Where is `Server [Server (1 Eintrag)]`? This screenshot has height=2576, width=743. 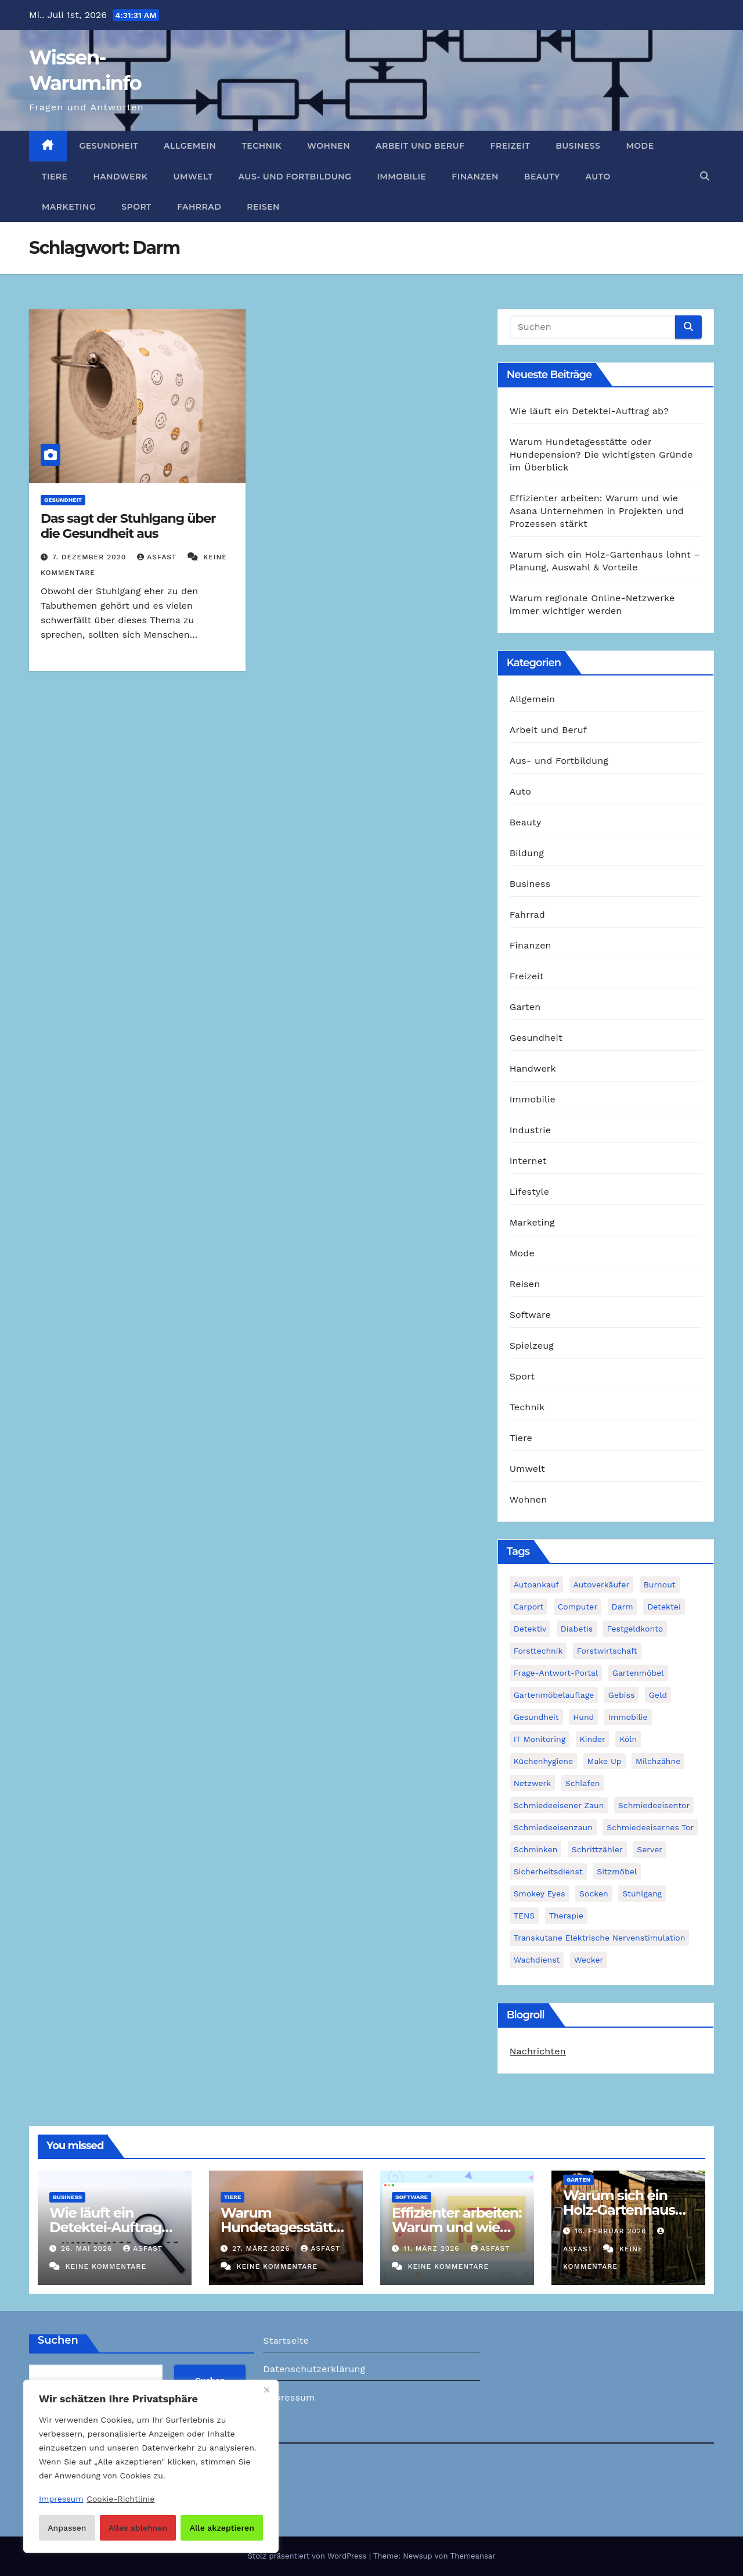 Server [Server (1 Eintrag)] is located at coordinates (649, 1849).